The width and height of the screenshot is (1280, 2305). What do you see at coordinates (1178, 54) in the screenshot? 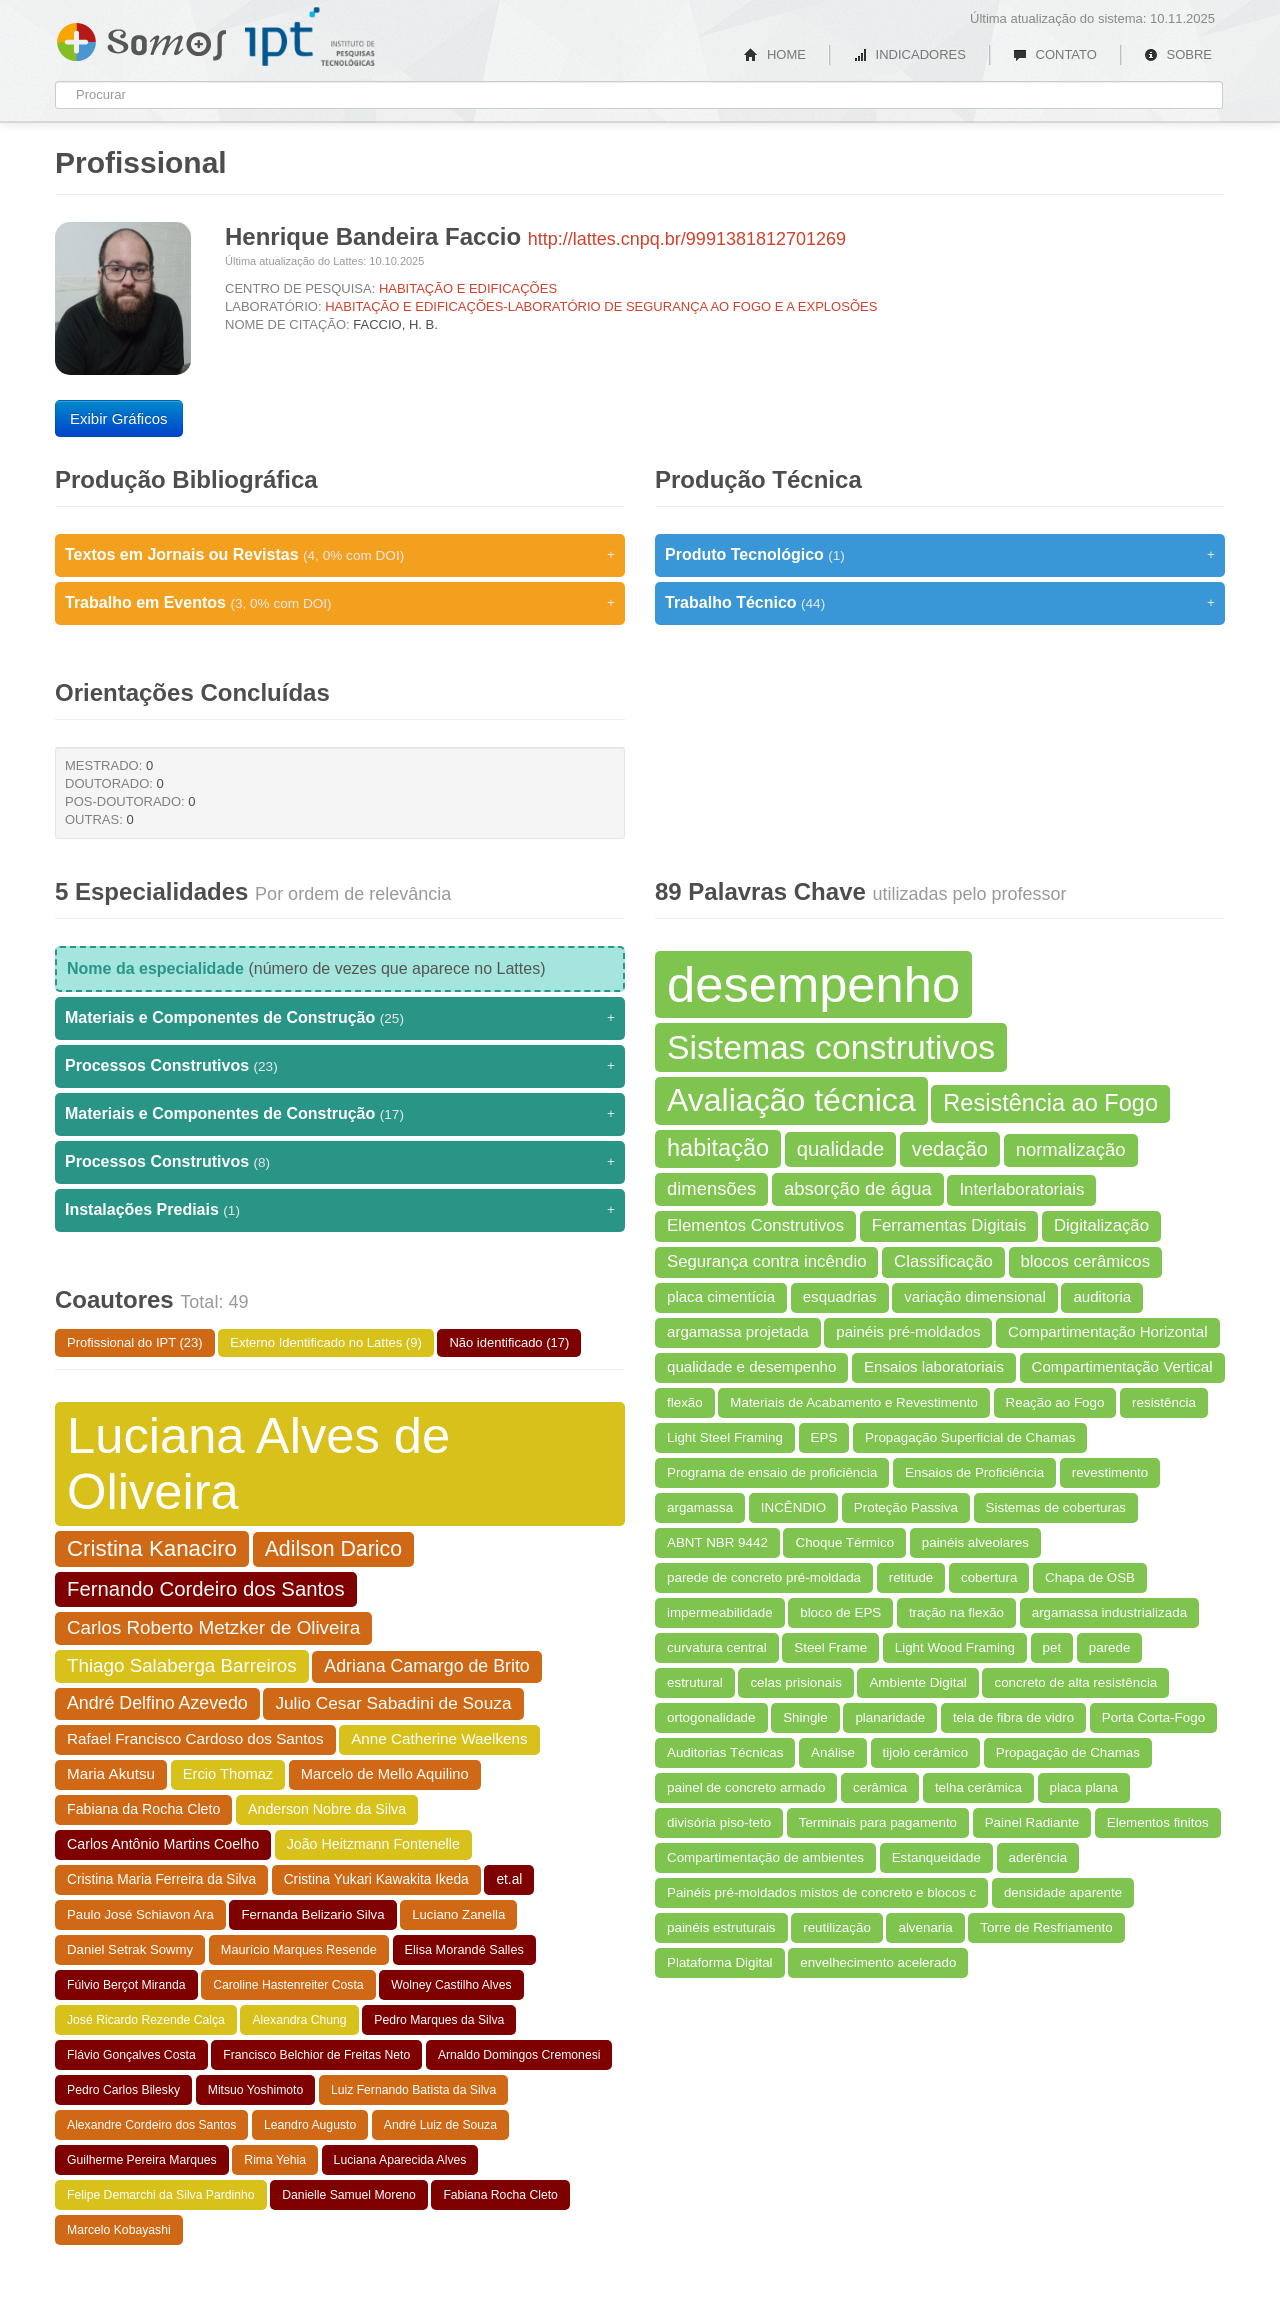
I see `SOBRE` at bounding box center [1178, 54].